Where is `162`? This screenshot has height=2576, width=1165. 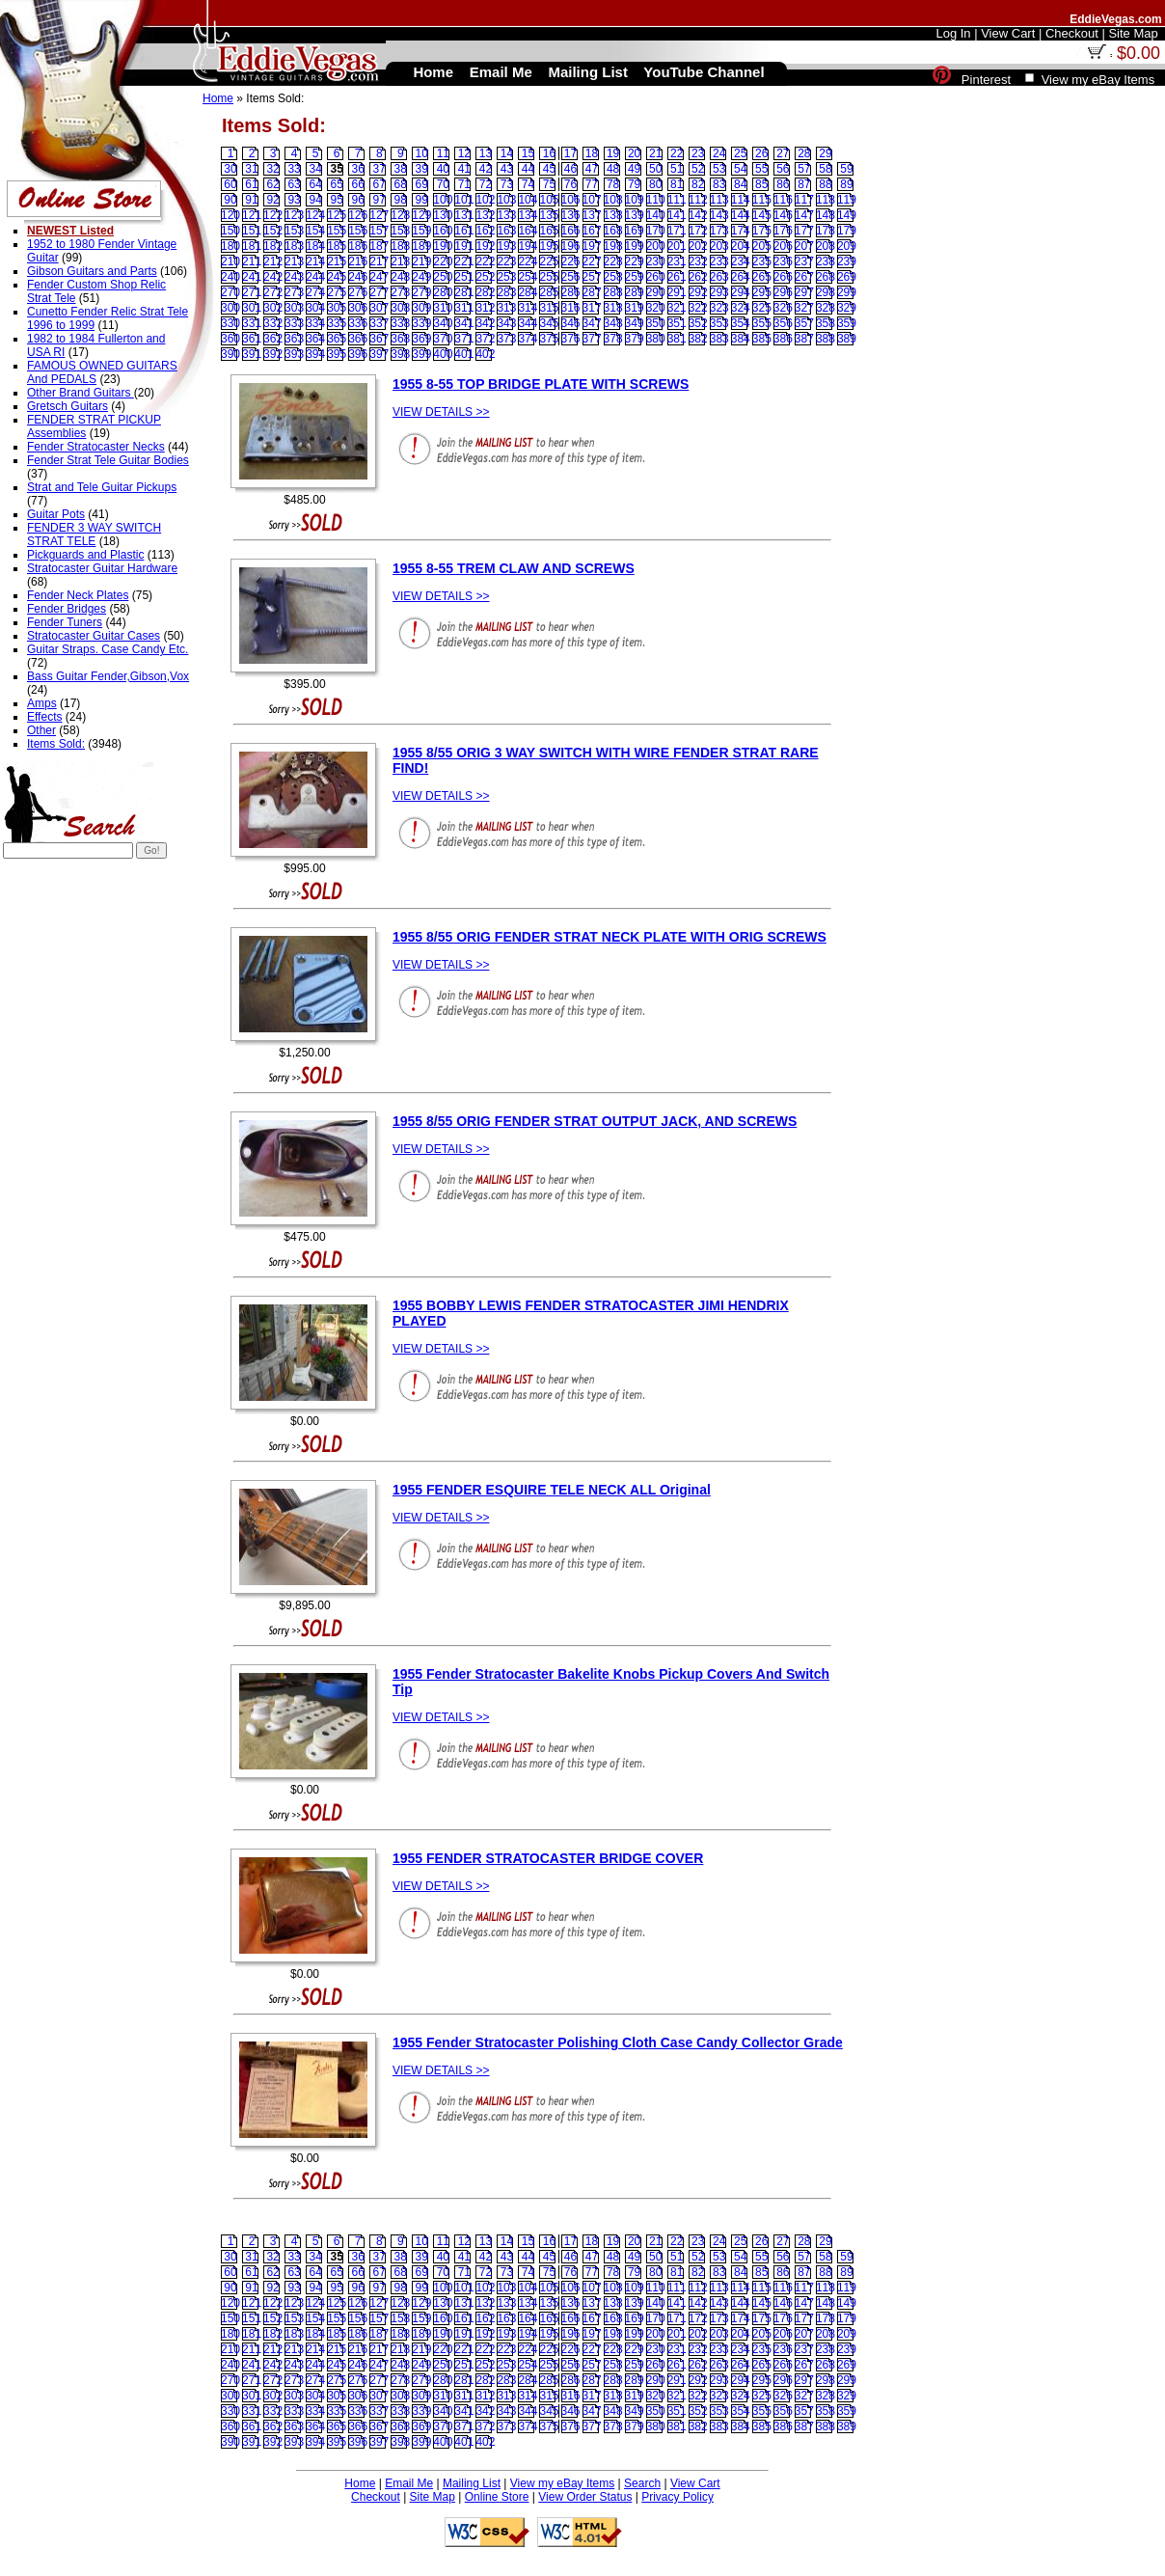 162 is located at coordinates (485, 230).